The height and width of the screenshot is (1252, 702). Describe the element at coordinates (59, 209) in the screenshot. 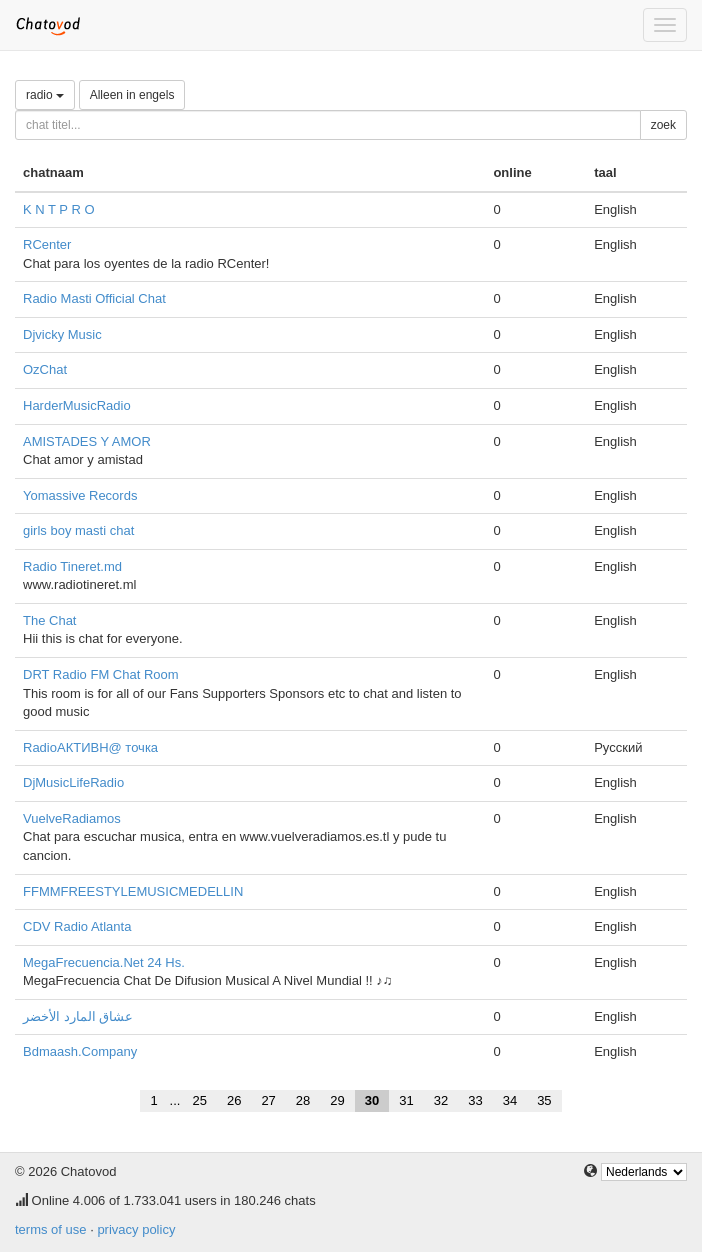

I see `K N T P R O` at that location.